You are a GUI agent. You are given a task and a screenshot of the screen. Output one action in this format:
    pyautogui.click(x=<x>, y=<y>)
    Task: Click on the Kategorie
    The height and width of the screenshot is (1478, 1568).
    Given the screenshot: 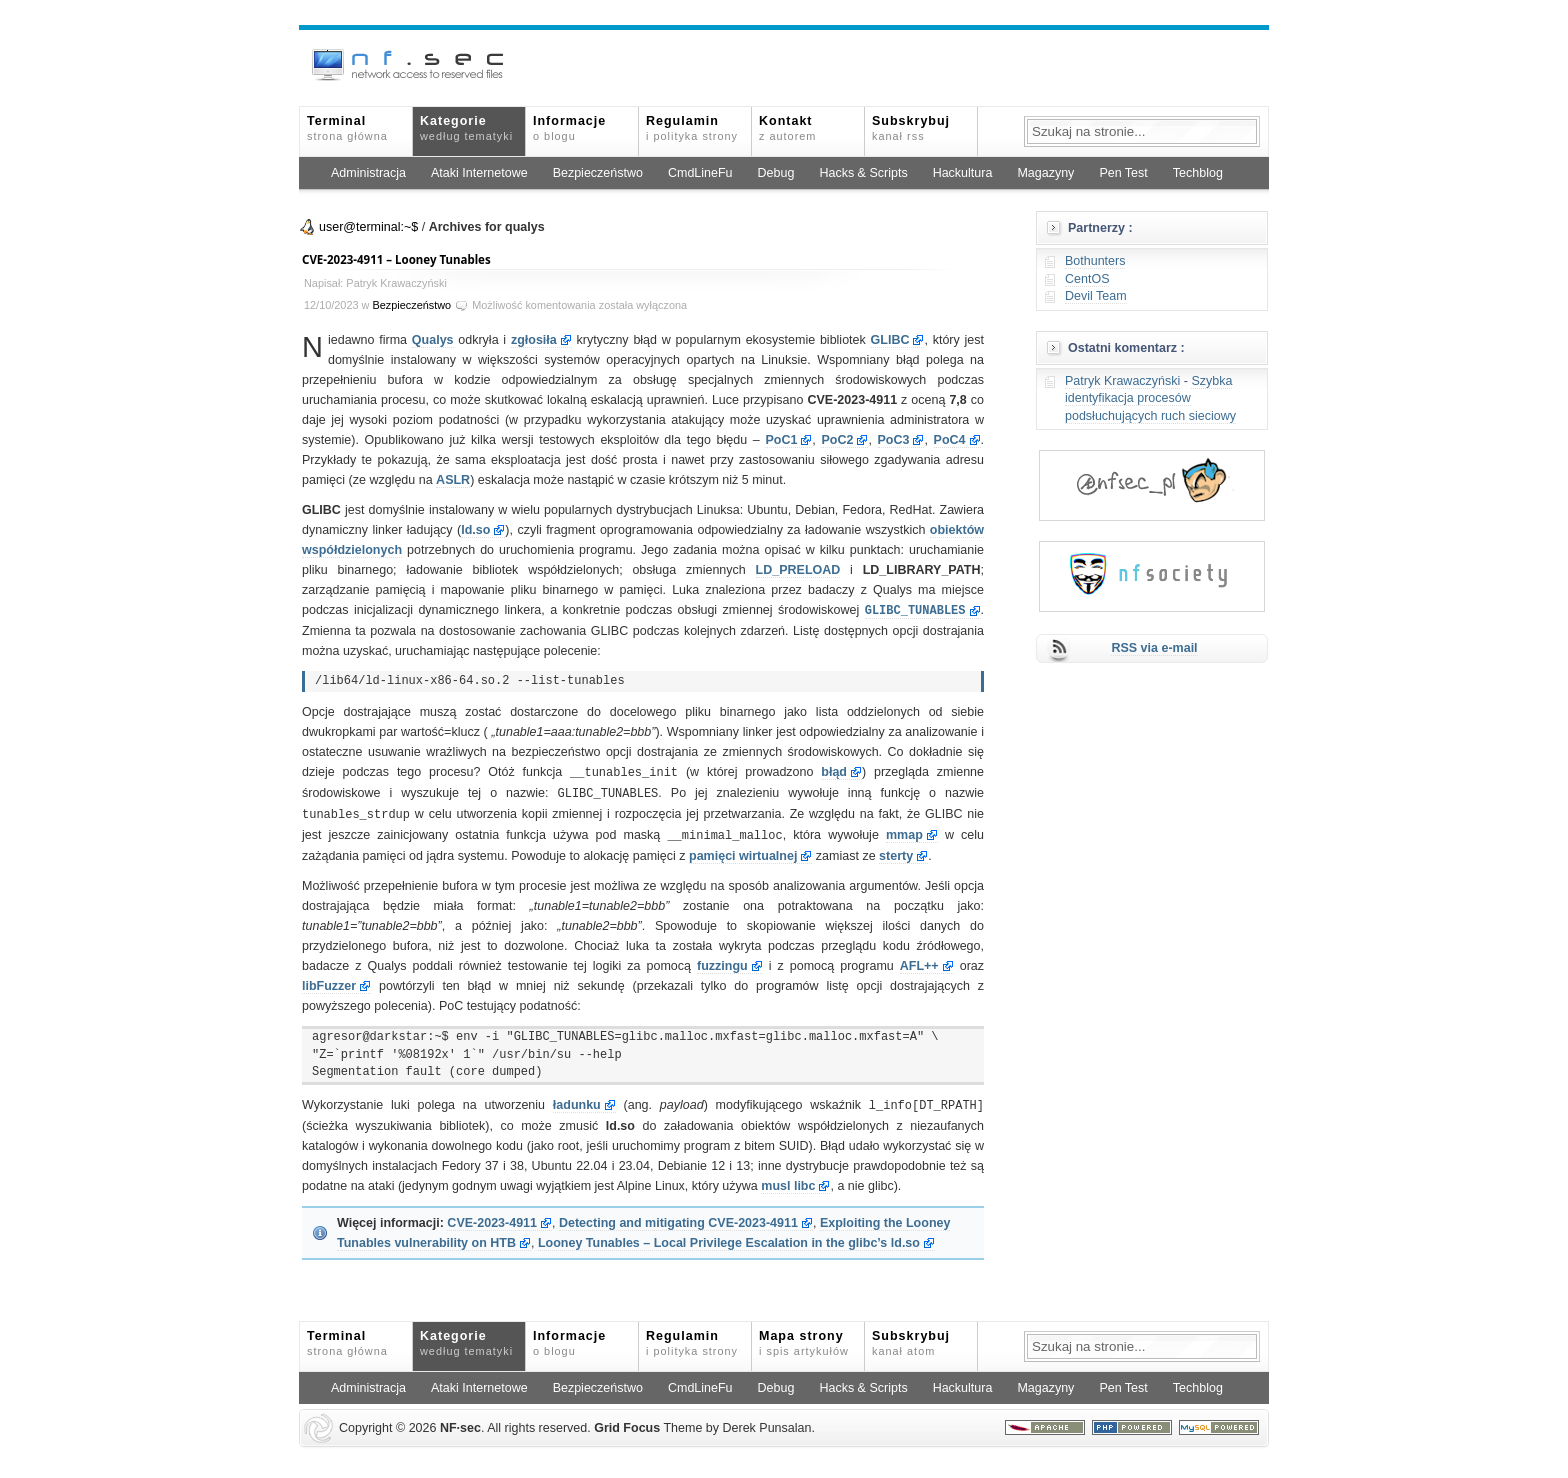 What is the action you would take?
    pyautogui.click(x=466, y=128)
    